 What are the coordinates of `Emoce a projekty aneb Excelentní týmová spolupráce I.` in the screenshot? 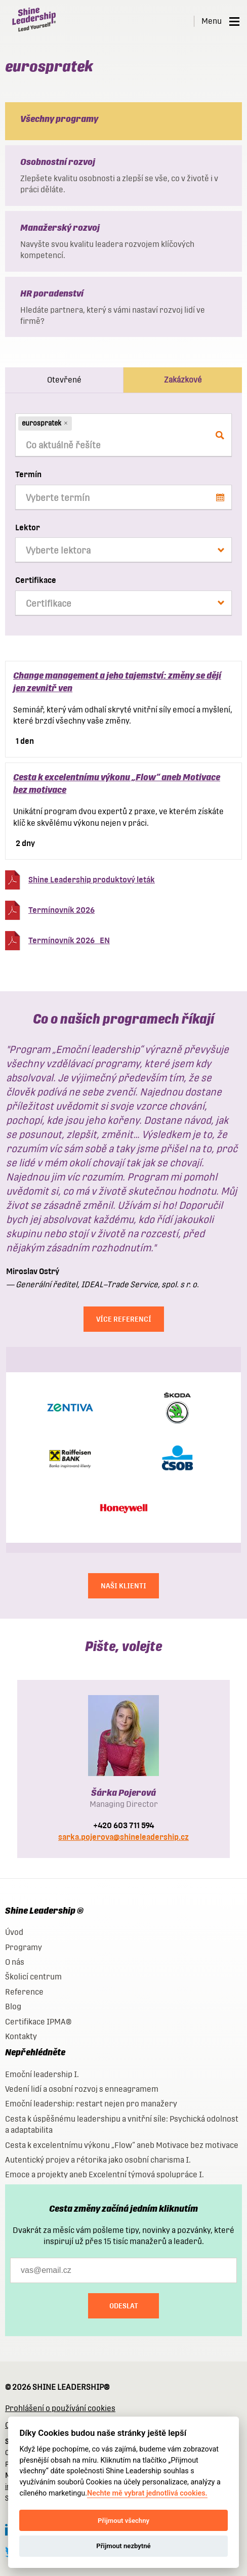 It's located at (104, 2174).